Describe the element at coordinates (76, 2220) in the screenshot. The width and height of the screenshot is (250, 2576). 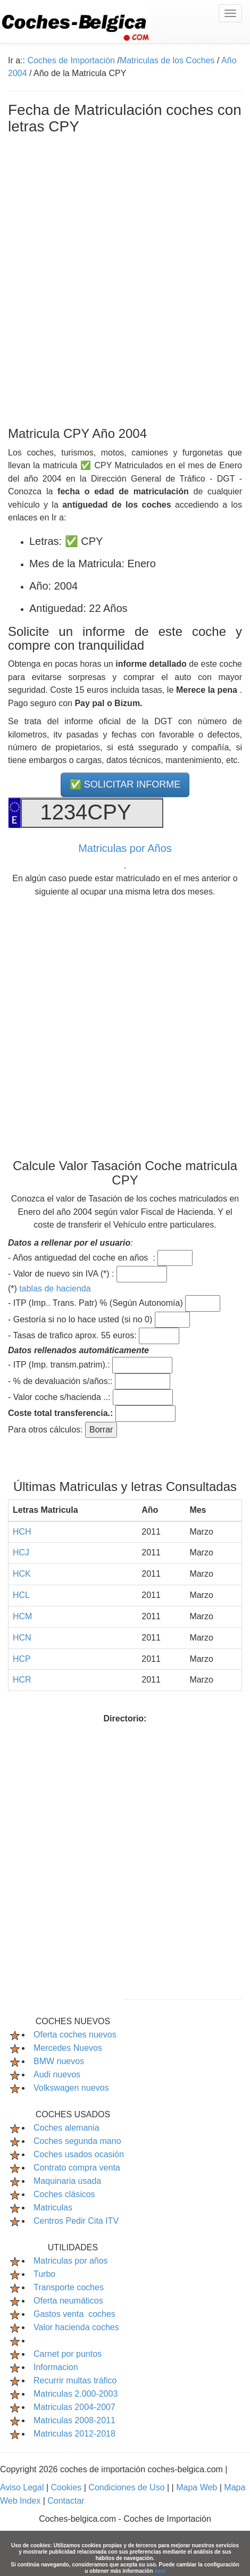
I see `Centros Pedir Cita ITV` at that location.